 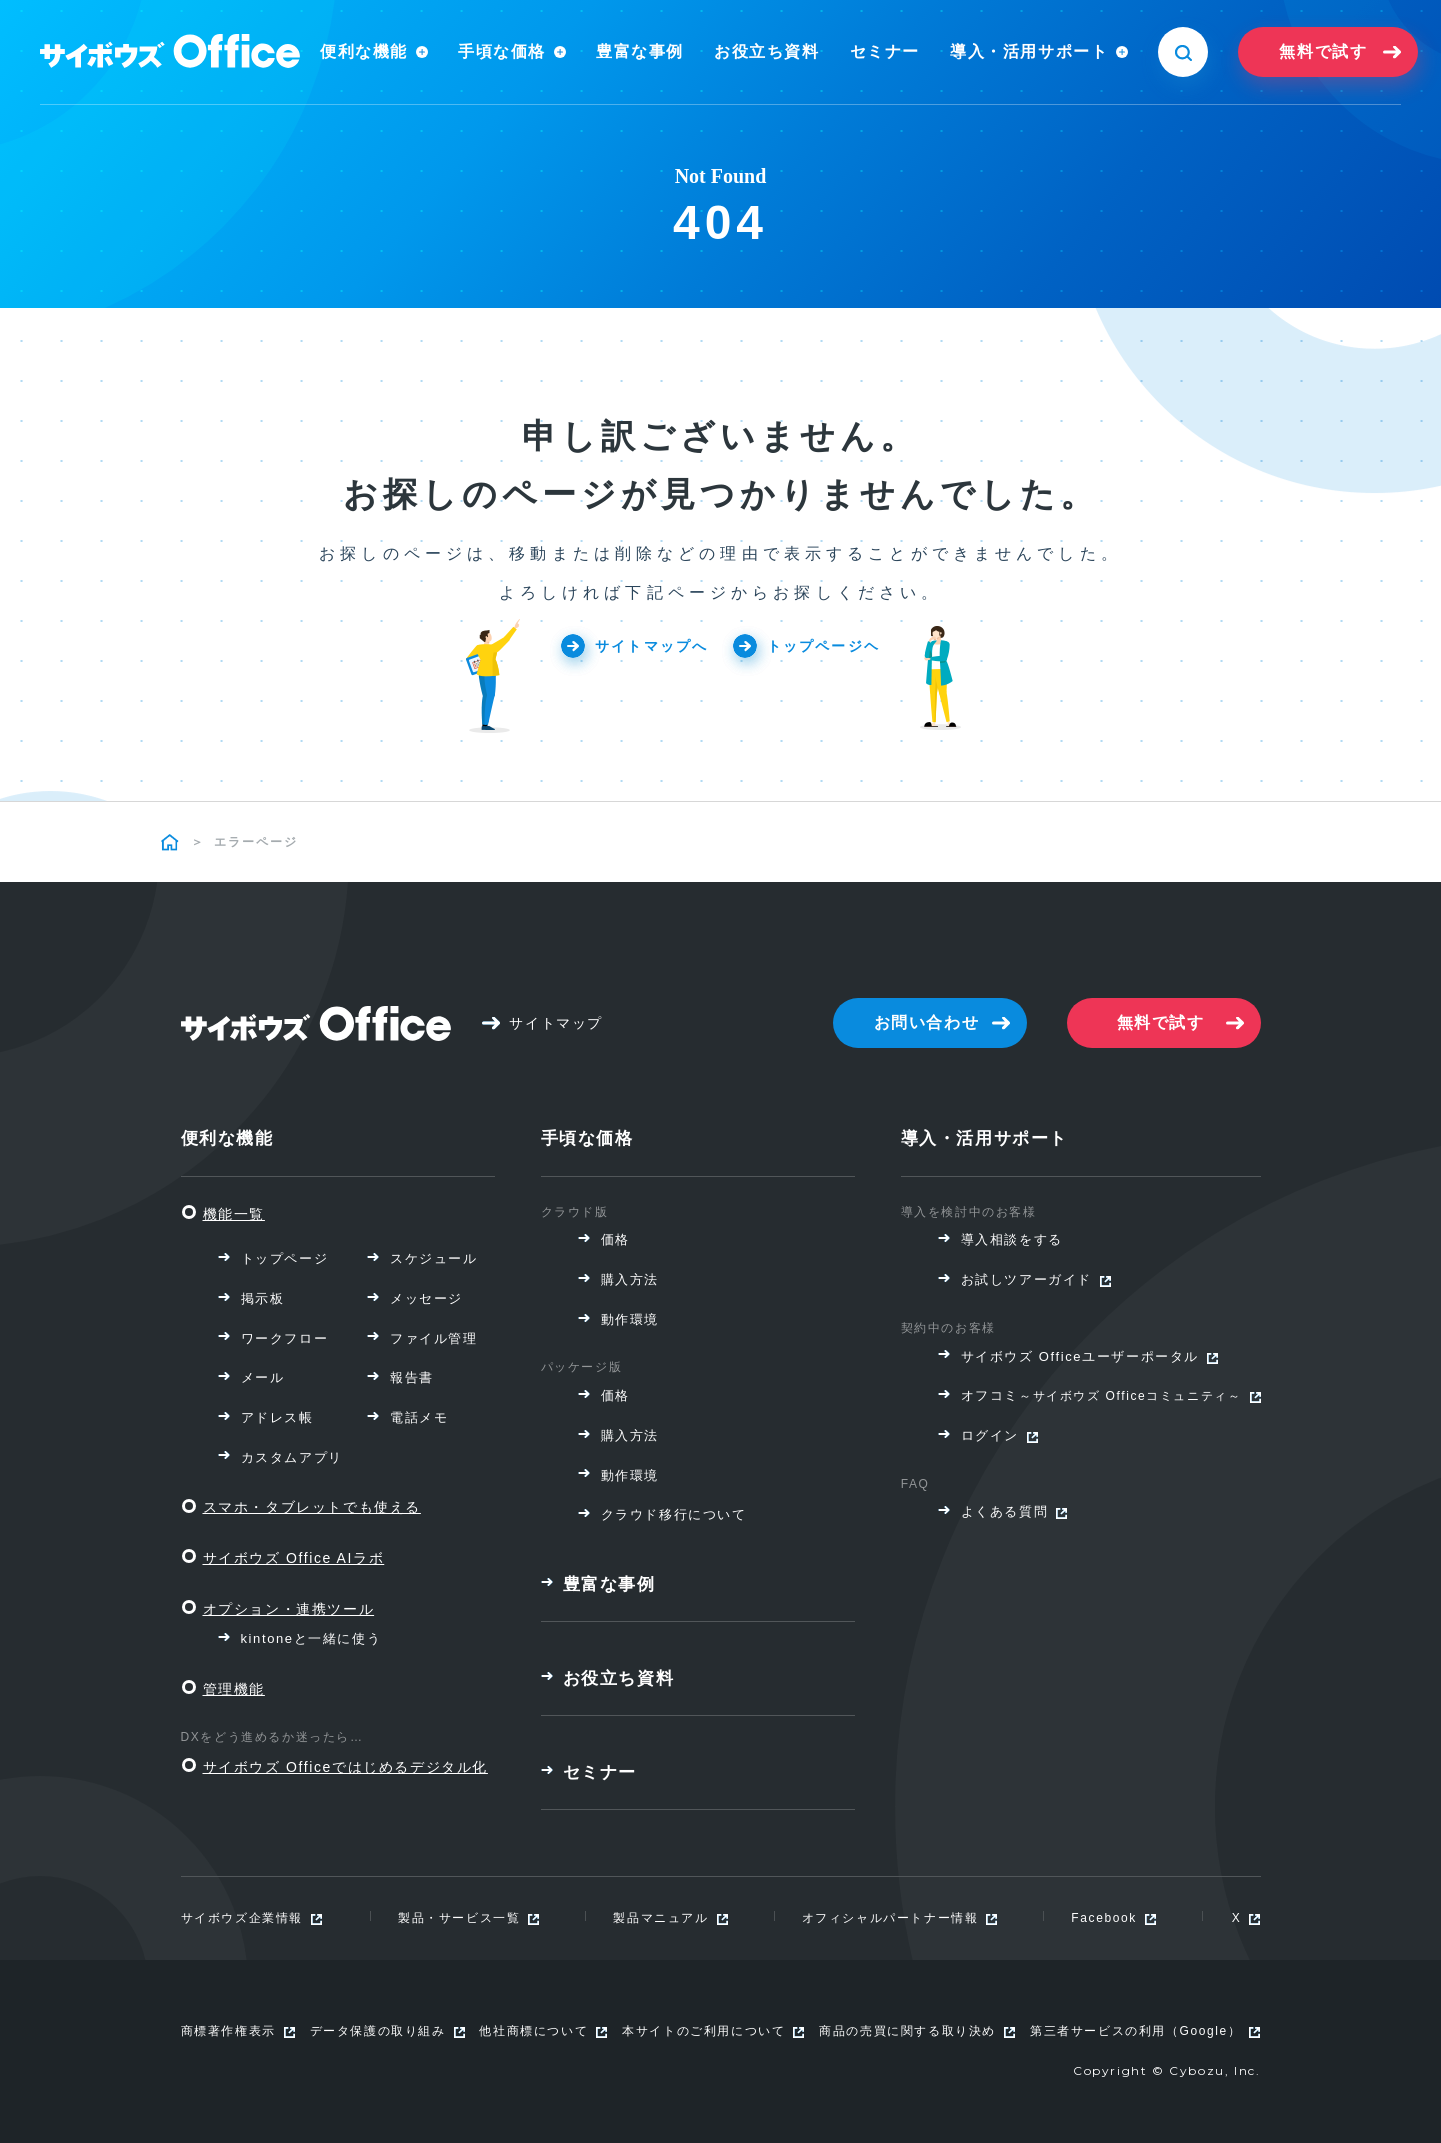 I want to click on お役立ち資料, so click(x=767, y=51).